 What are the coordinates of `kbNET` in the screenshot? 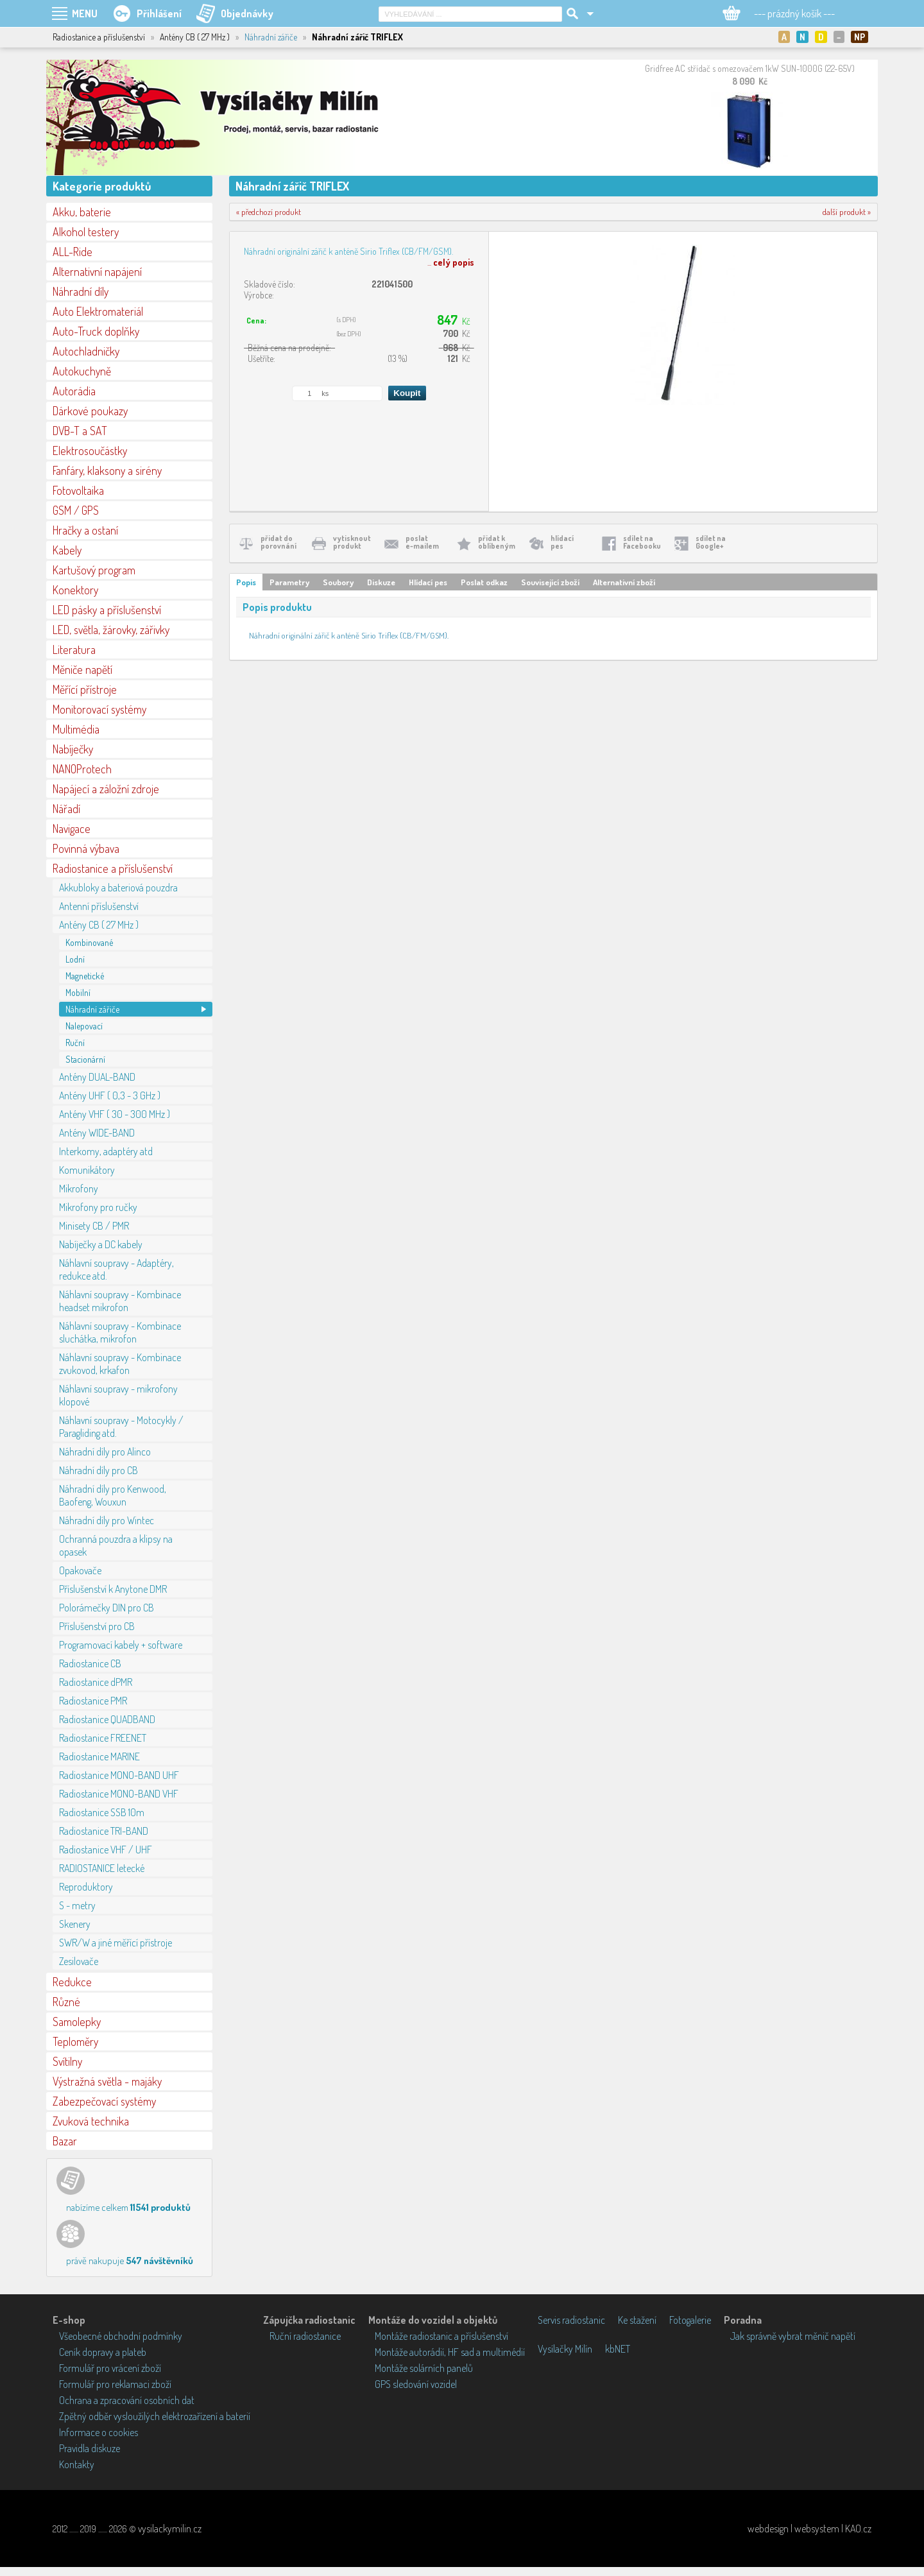 It's located at (617, 2348).